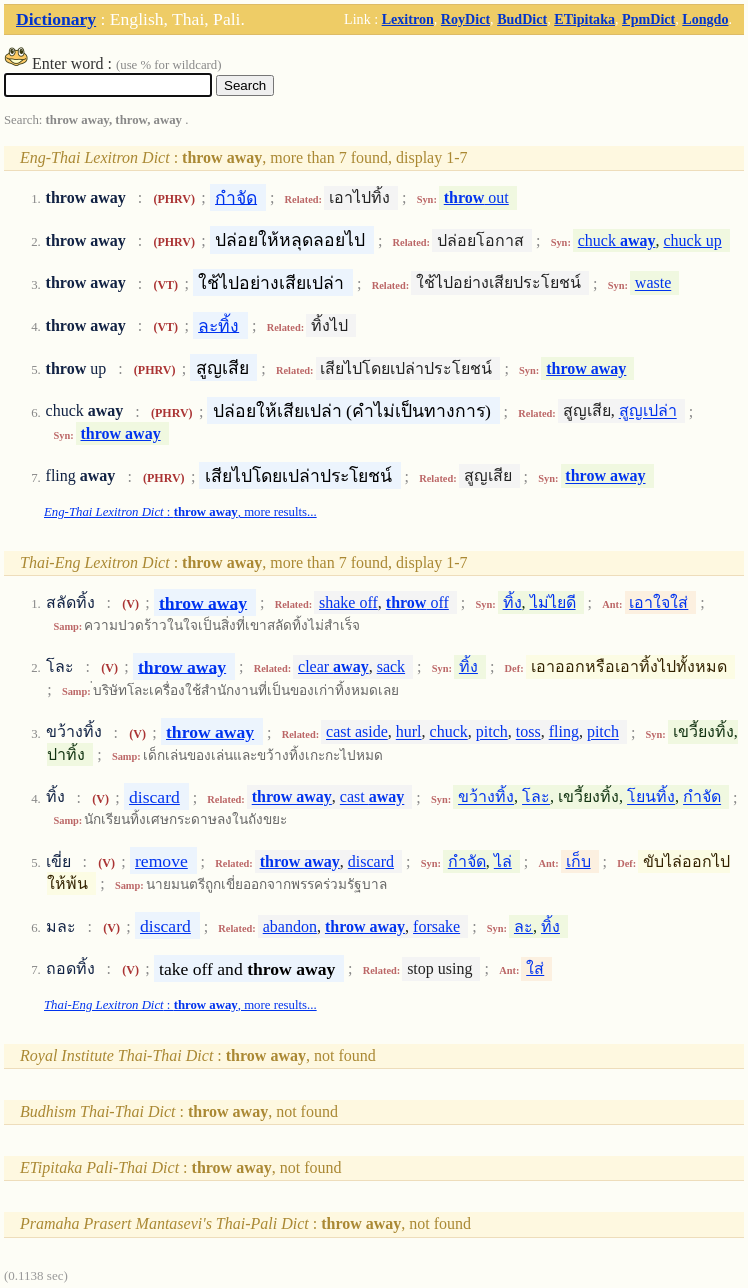  Describe the element at coordinates (290, 926) in the screenshot. I see `abandon` at that location.